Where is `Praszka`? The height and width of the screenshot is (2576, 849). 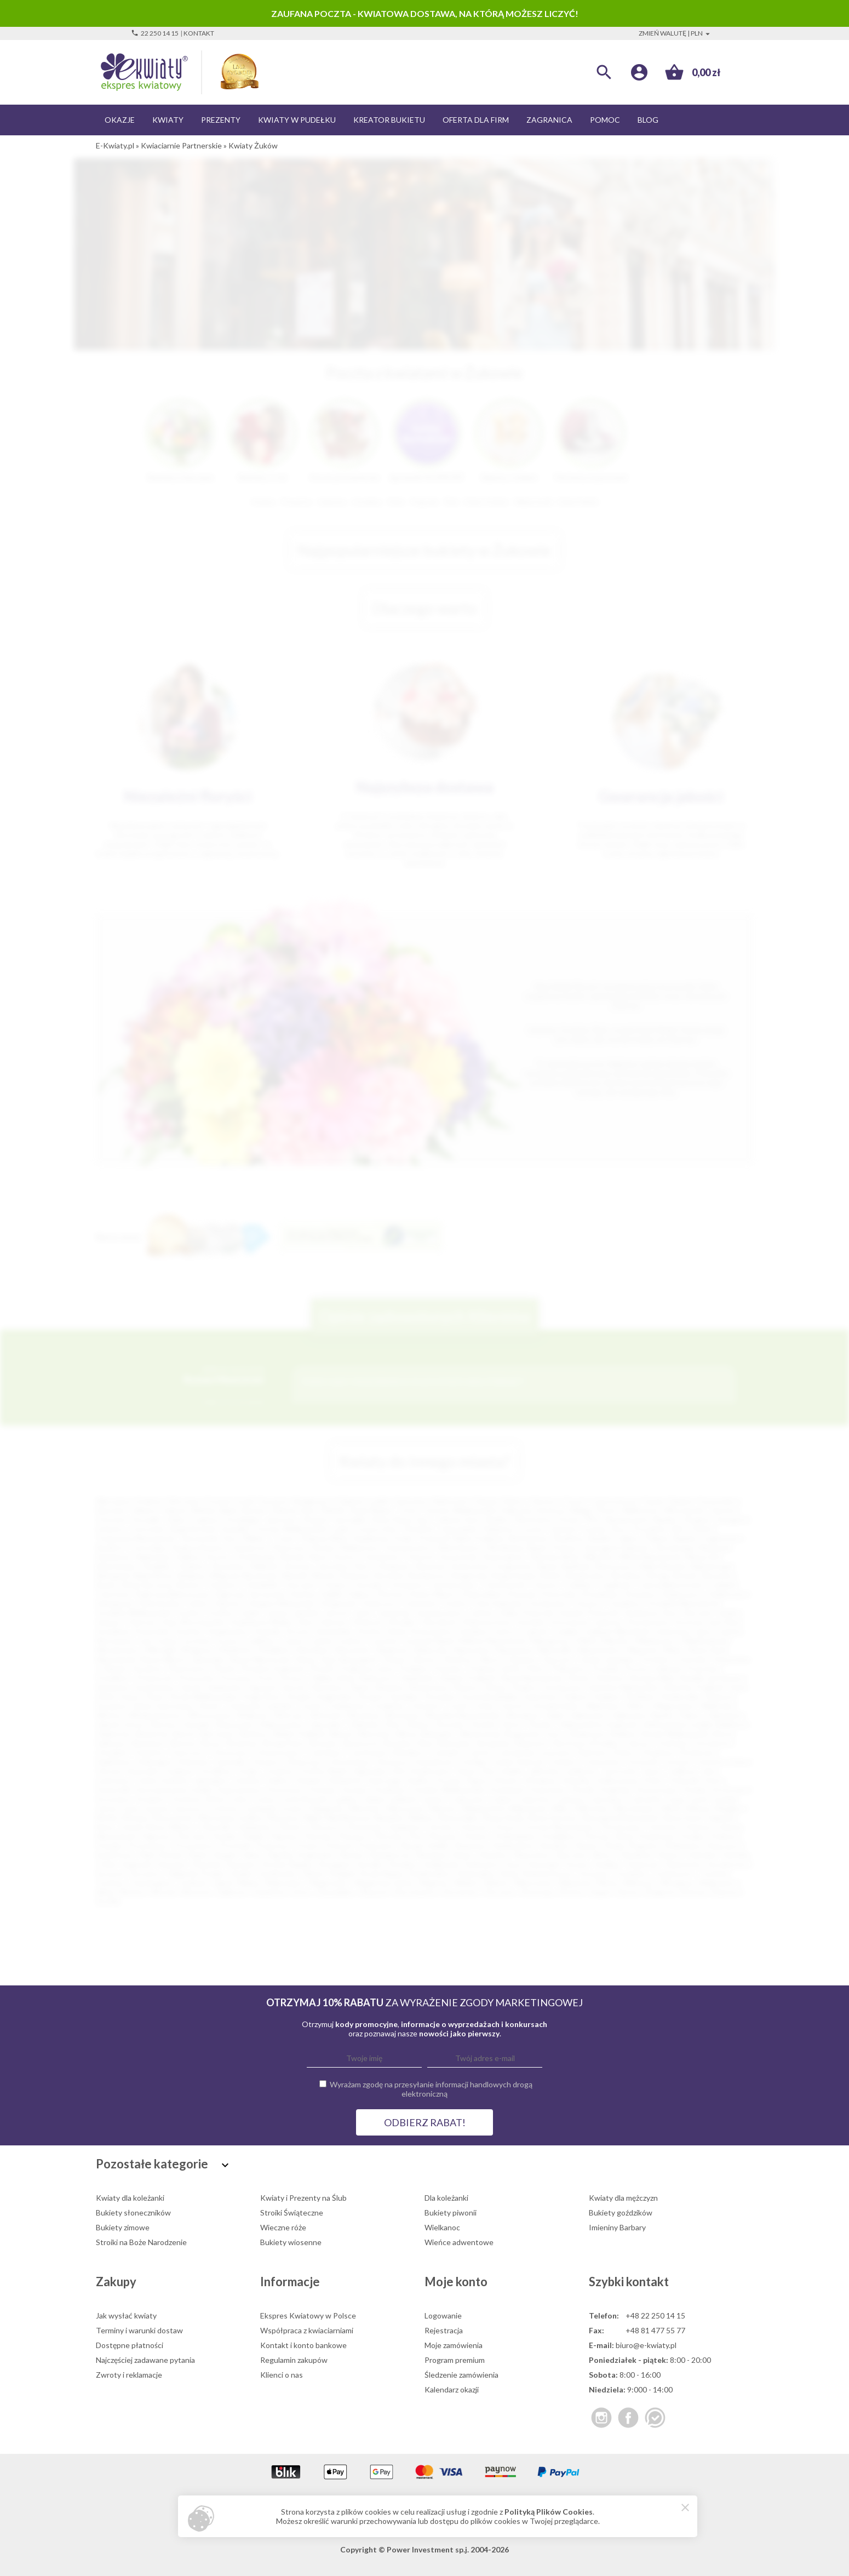 Praszka is located at coordinates (109, 1845).